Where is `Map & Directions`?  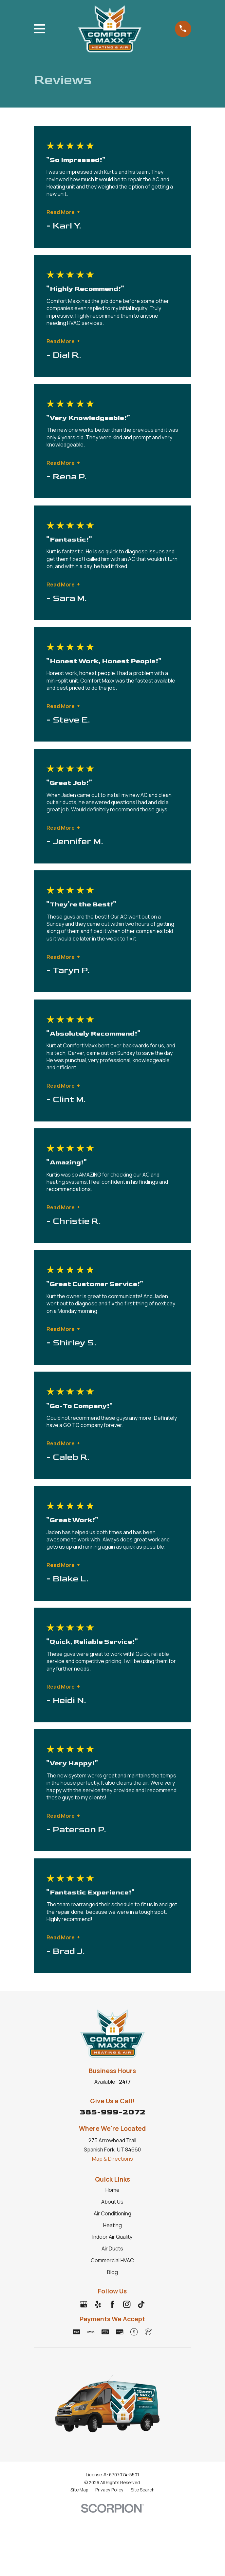 Map & Directions is located at coordinates (112, 2158).